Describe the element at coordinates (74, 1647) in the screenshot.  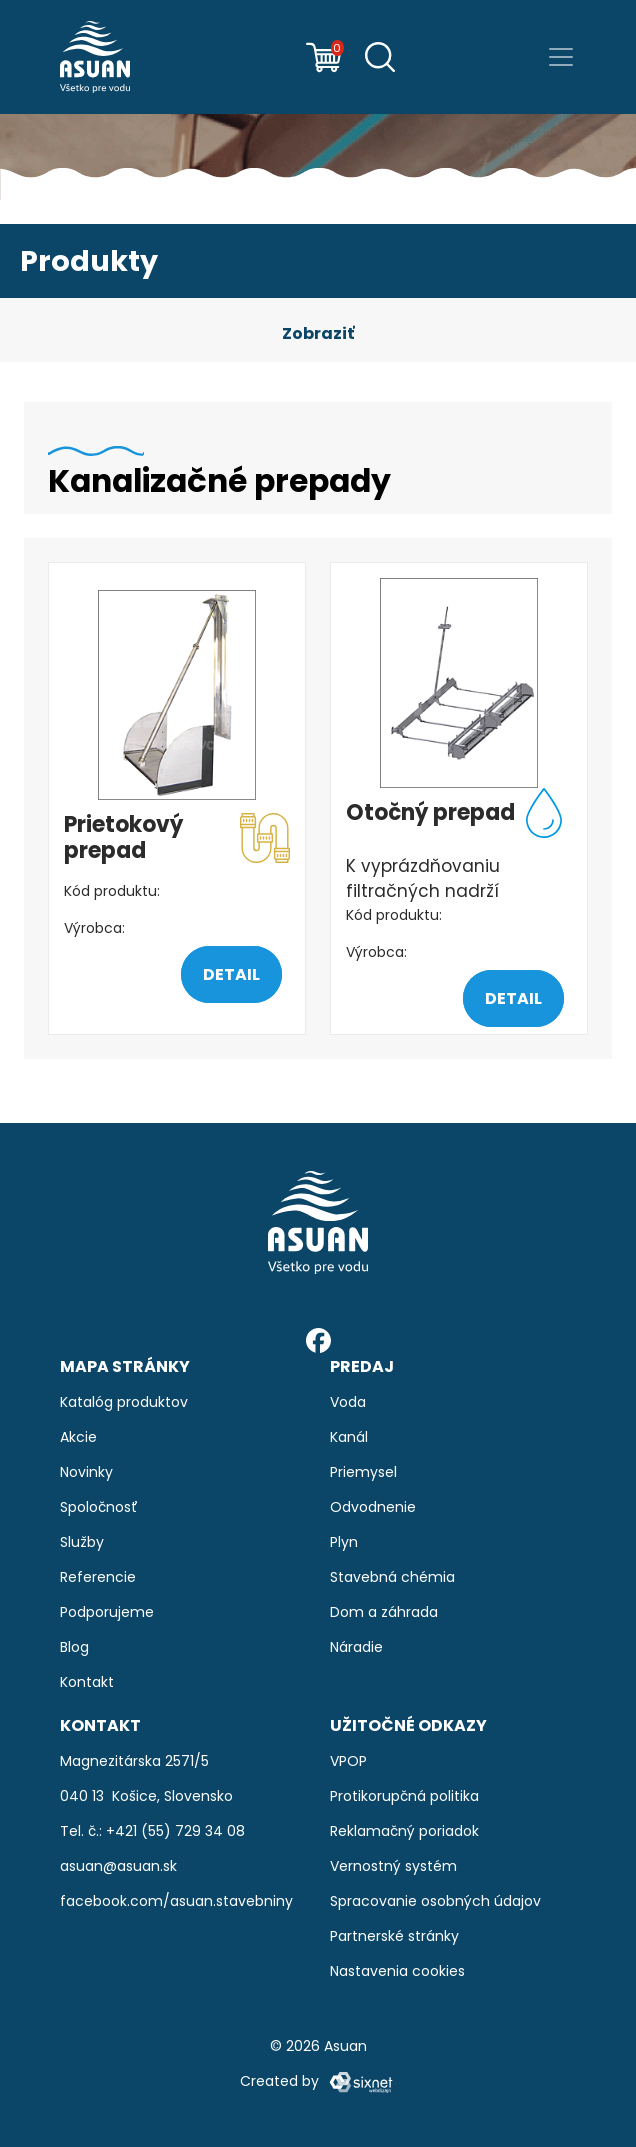
I see `Blog` at that location.